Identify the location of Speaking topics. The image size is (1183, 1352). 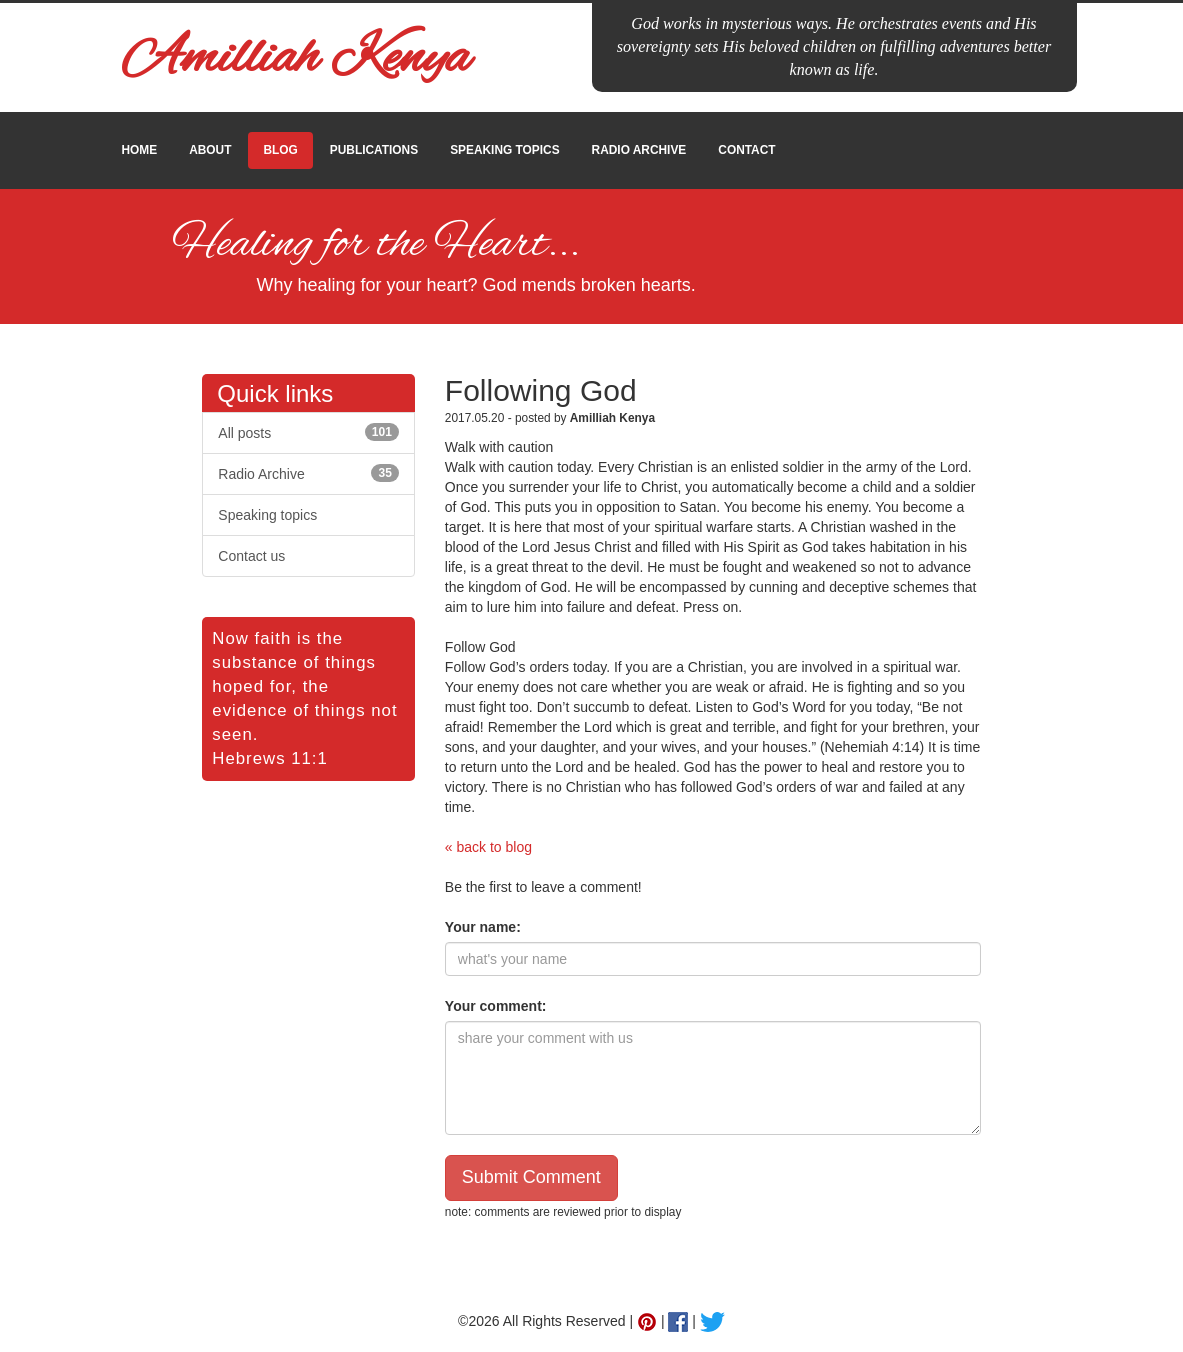
(267, 515).